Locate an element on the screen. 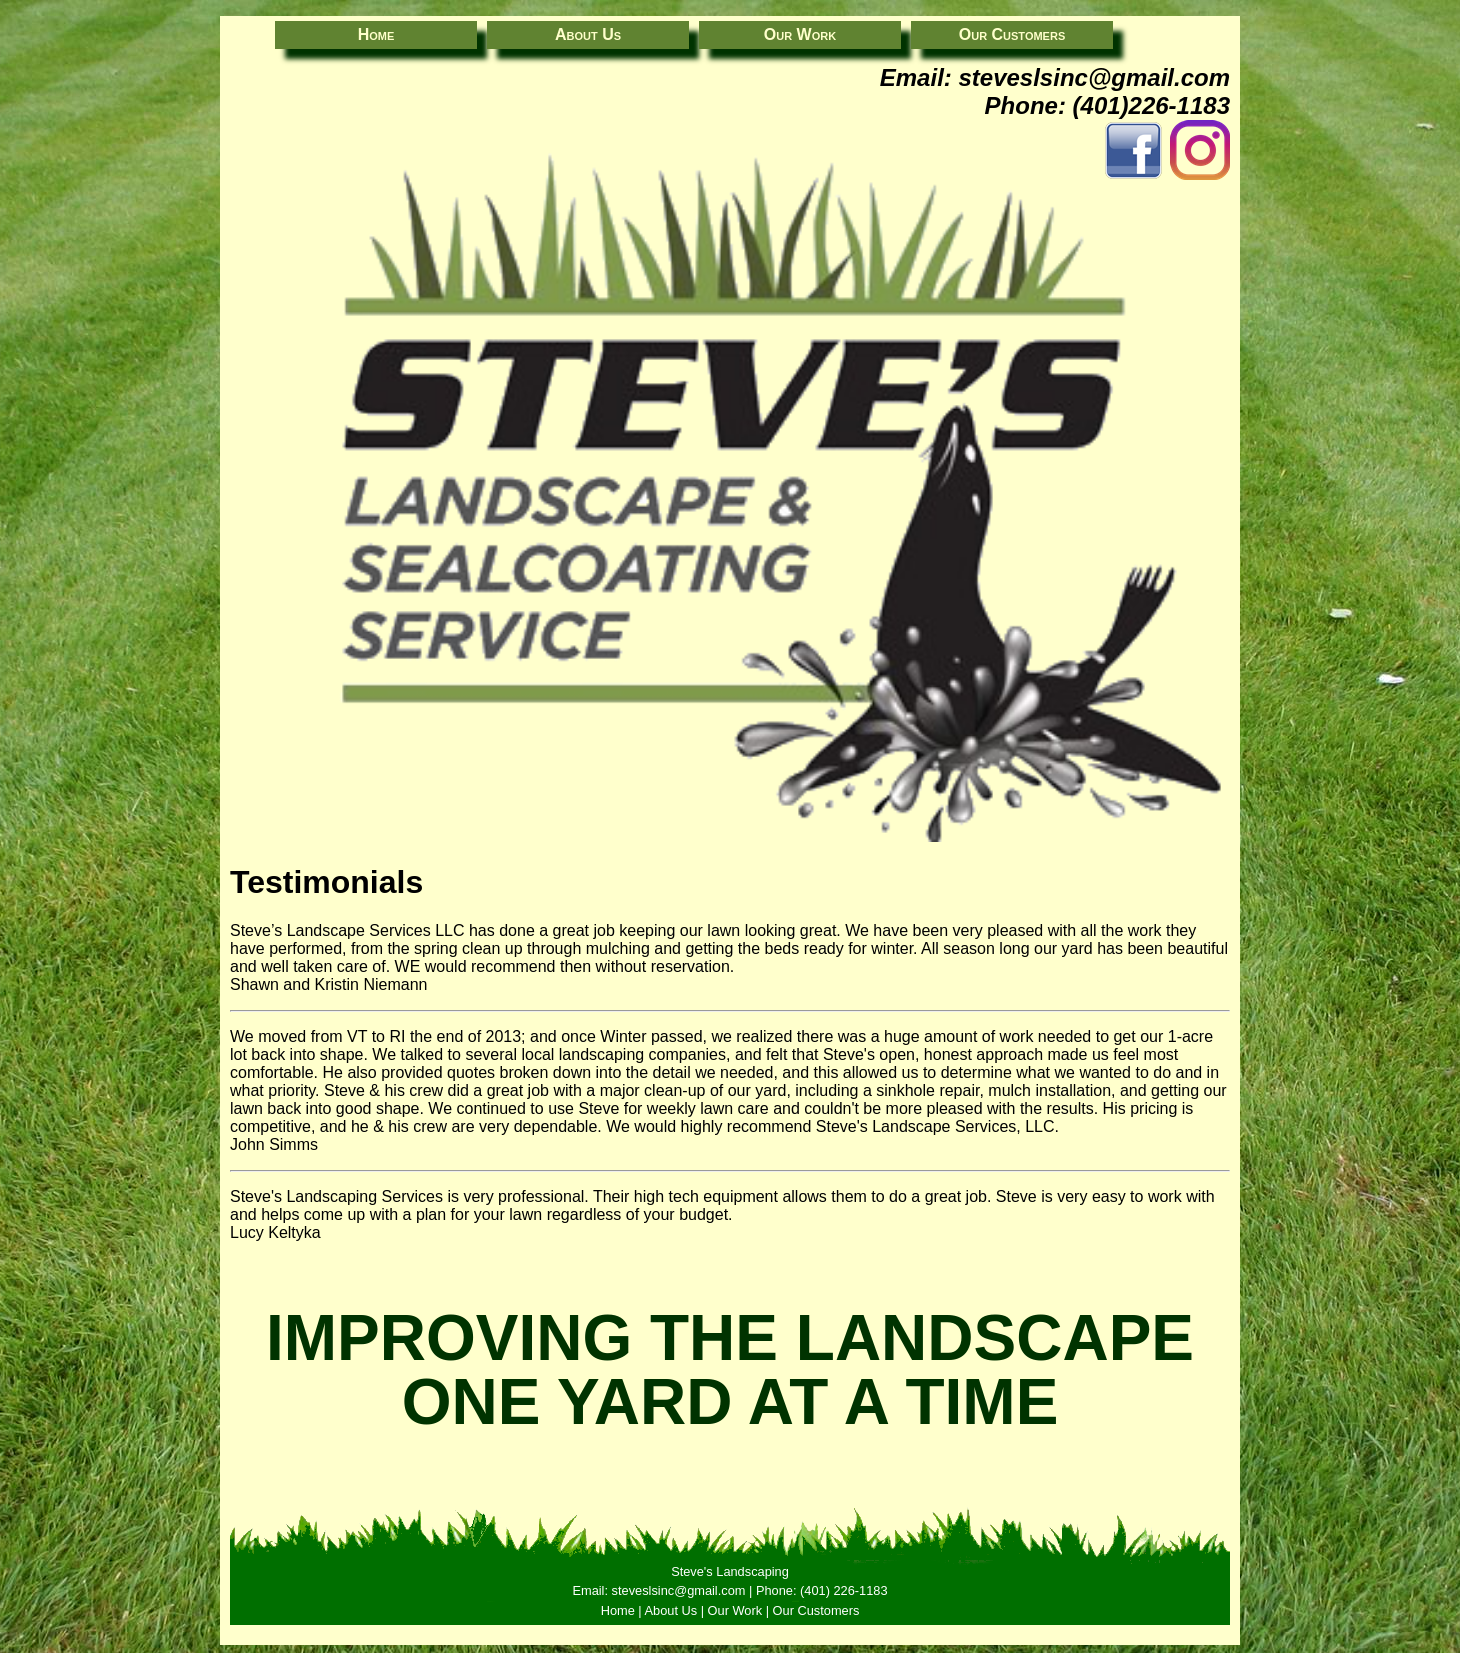 The width and height of the screenshot is (1460, 1653). Our Customers is located at coordinates (1012, 34).